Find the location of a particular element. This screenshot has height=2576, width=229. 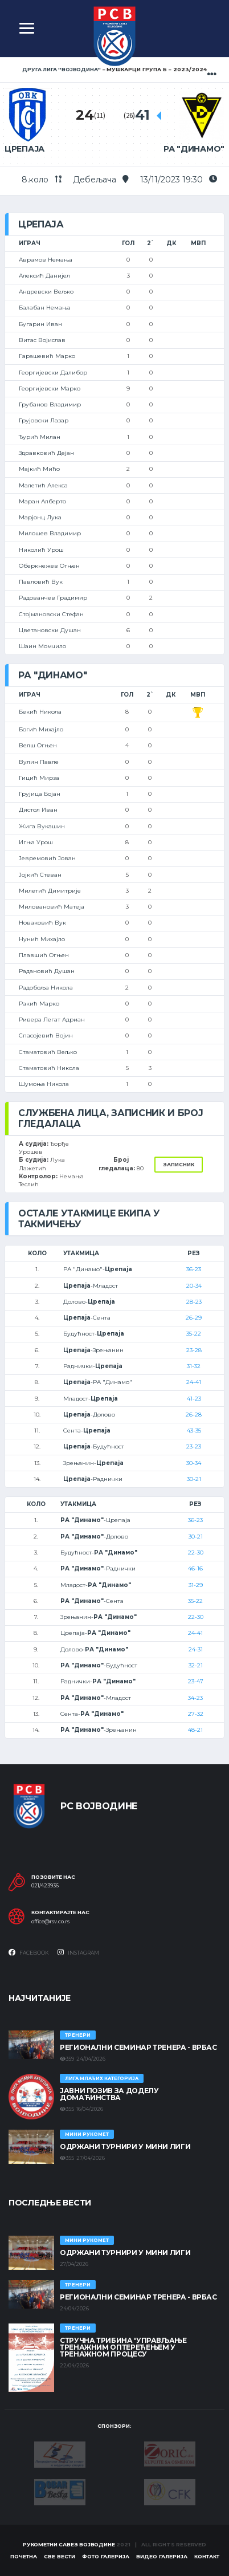

22-30 is located at coordinates (195, 1552).